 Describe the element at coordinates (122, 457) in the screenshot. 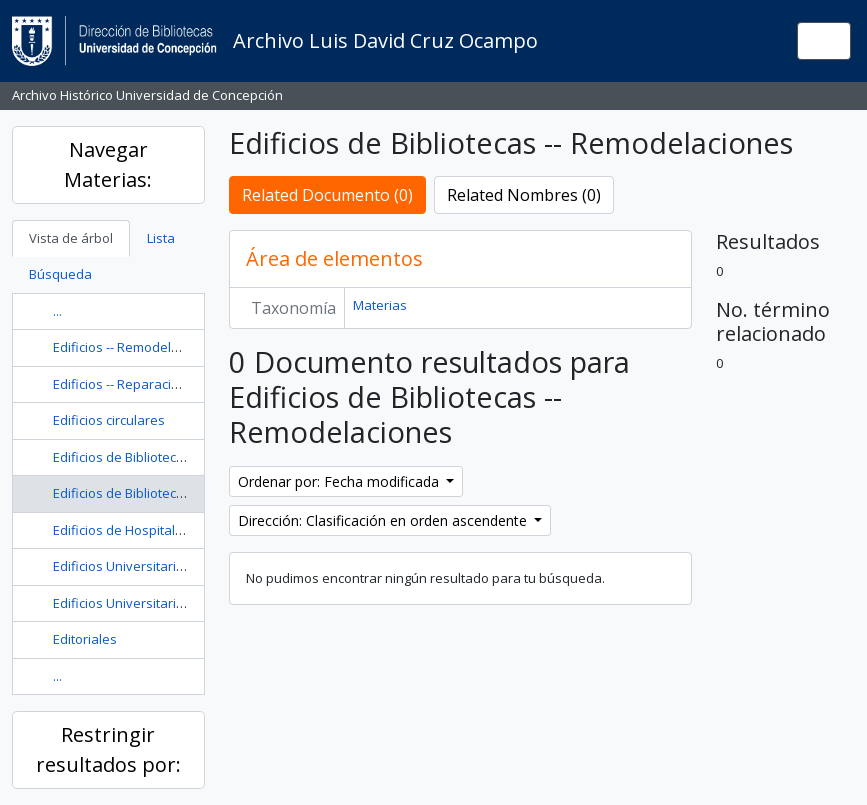

I see `Edificios de Bibliotecas` at that location.